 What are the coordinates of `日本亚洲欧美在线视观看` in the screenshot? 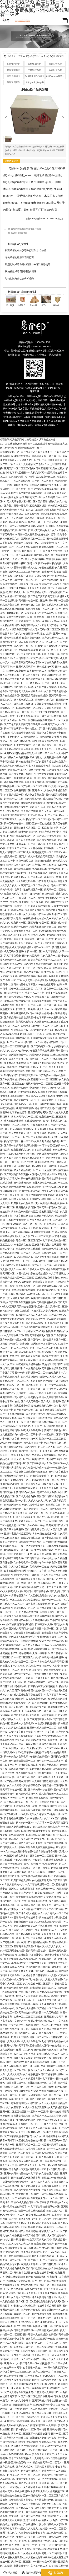 It's located at (53, 1409).